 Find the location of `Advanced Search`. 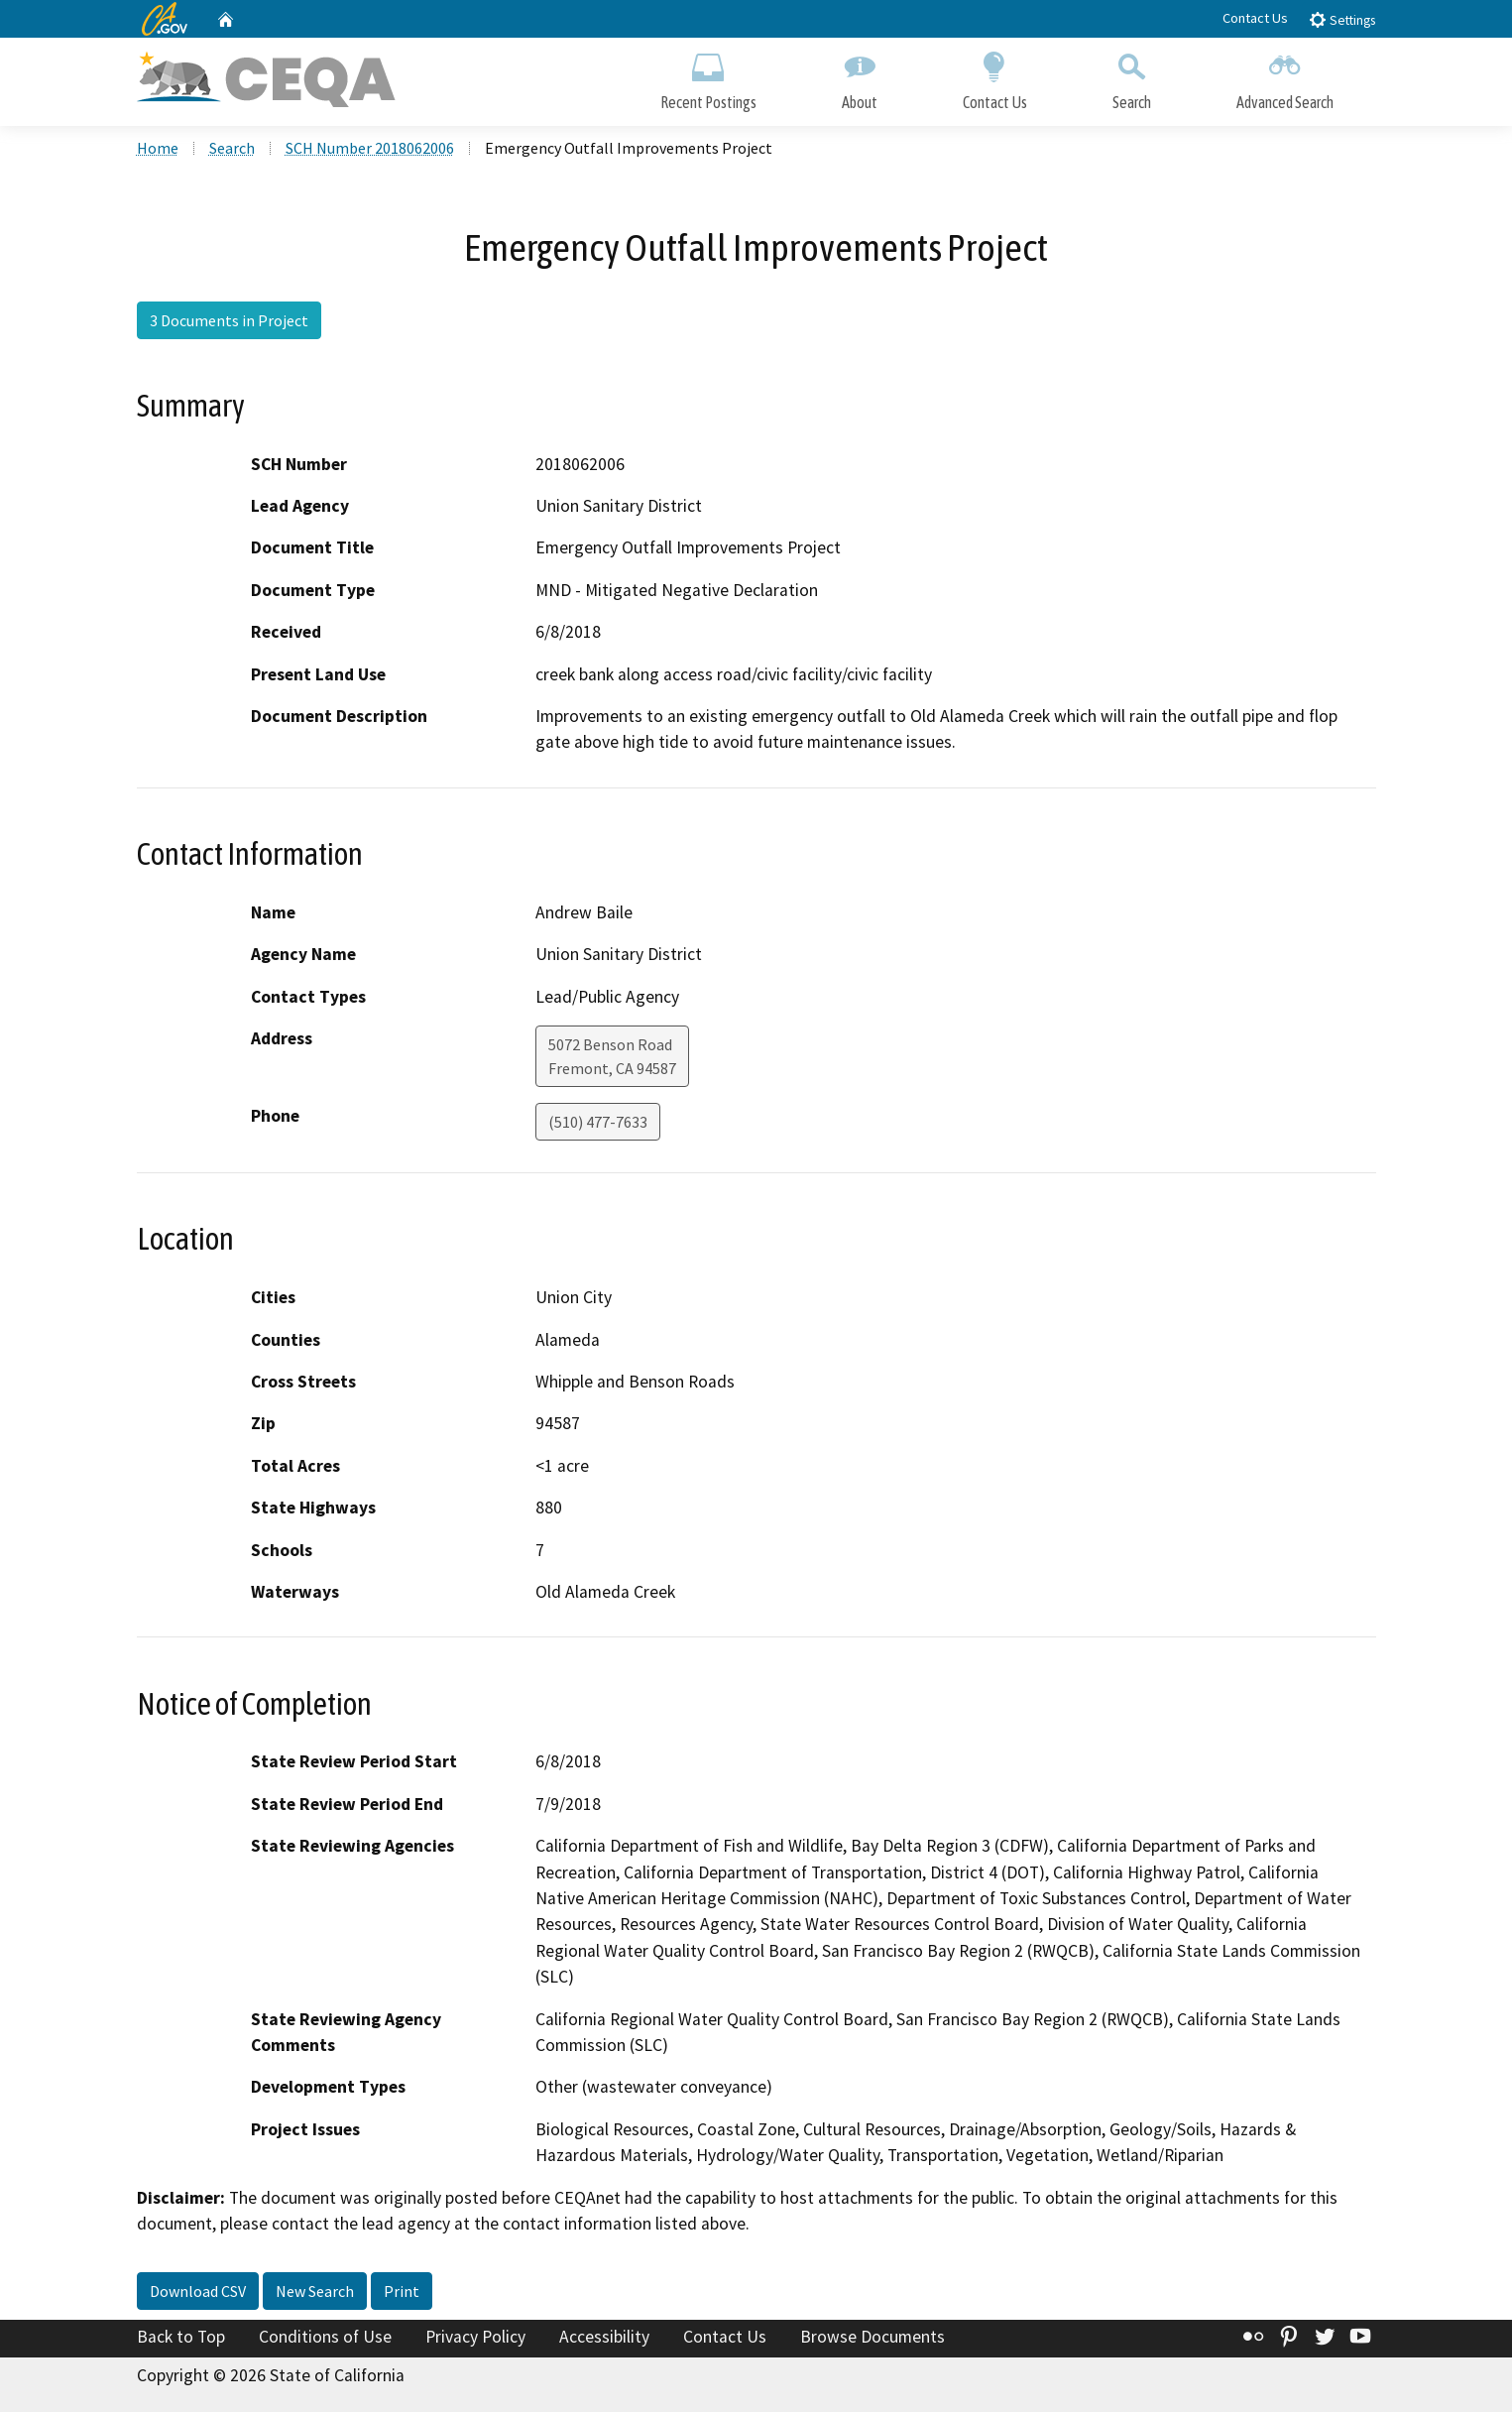

Advanced Search is located at coordinates (1285, 77).